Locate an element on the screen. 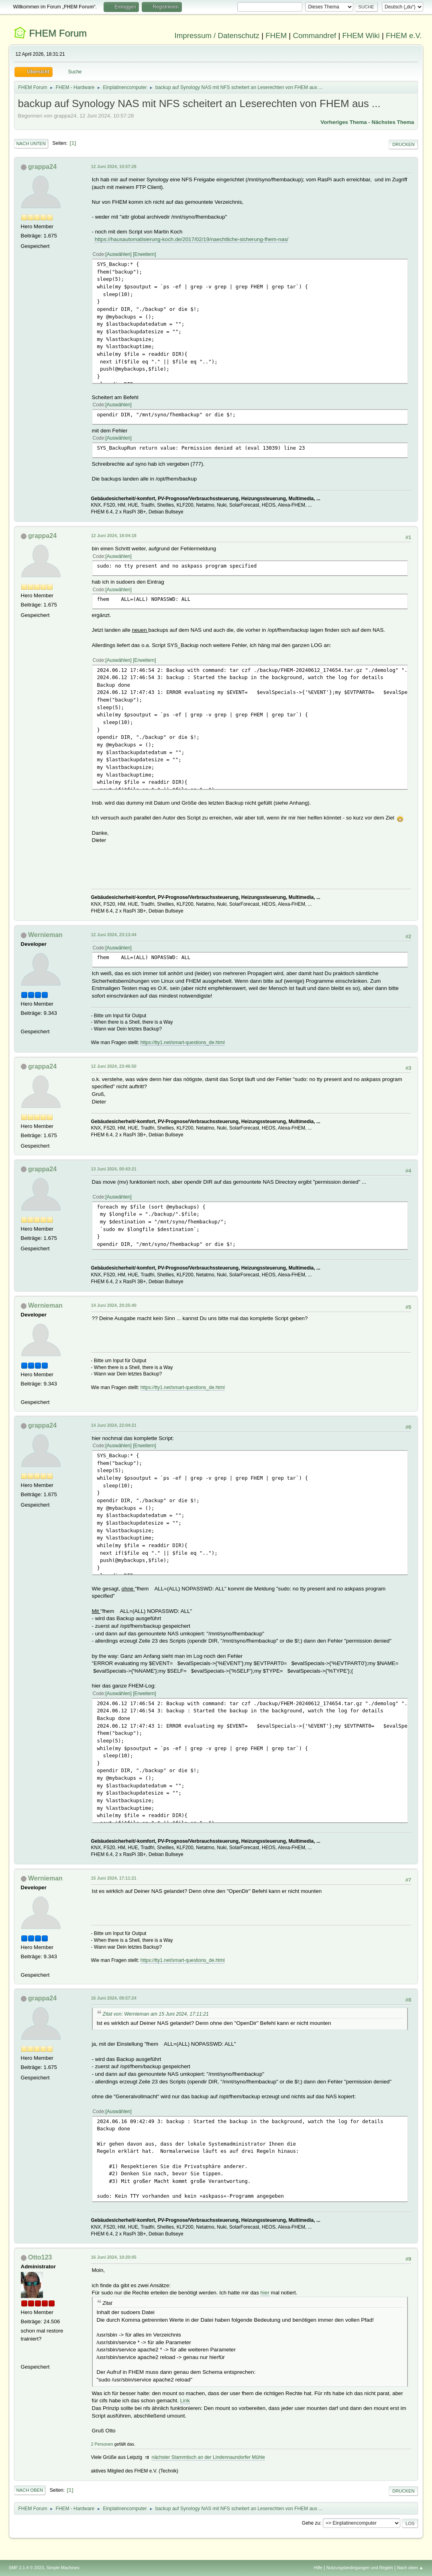  FHEM Wiki is located at coordinates (360, 35).